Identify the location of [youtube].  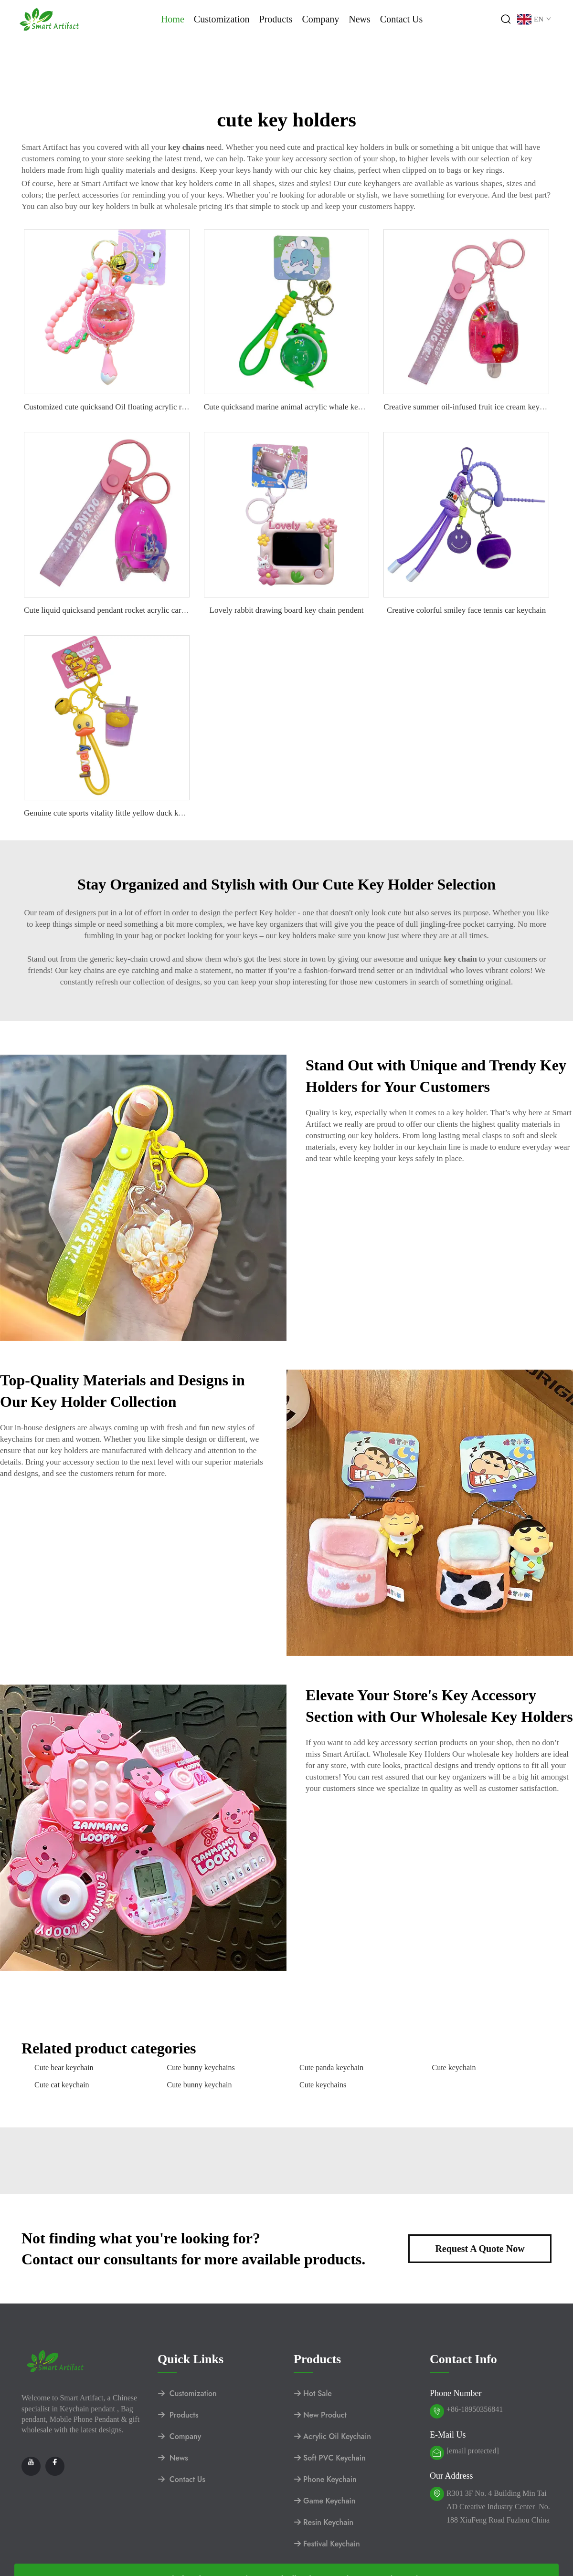
(31, 2466).